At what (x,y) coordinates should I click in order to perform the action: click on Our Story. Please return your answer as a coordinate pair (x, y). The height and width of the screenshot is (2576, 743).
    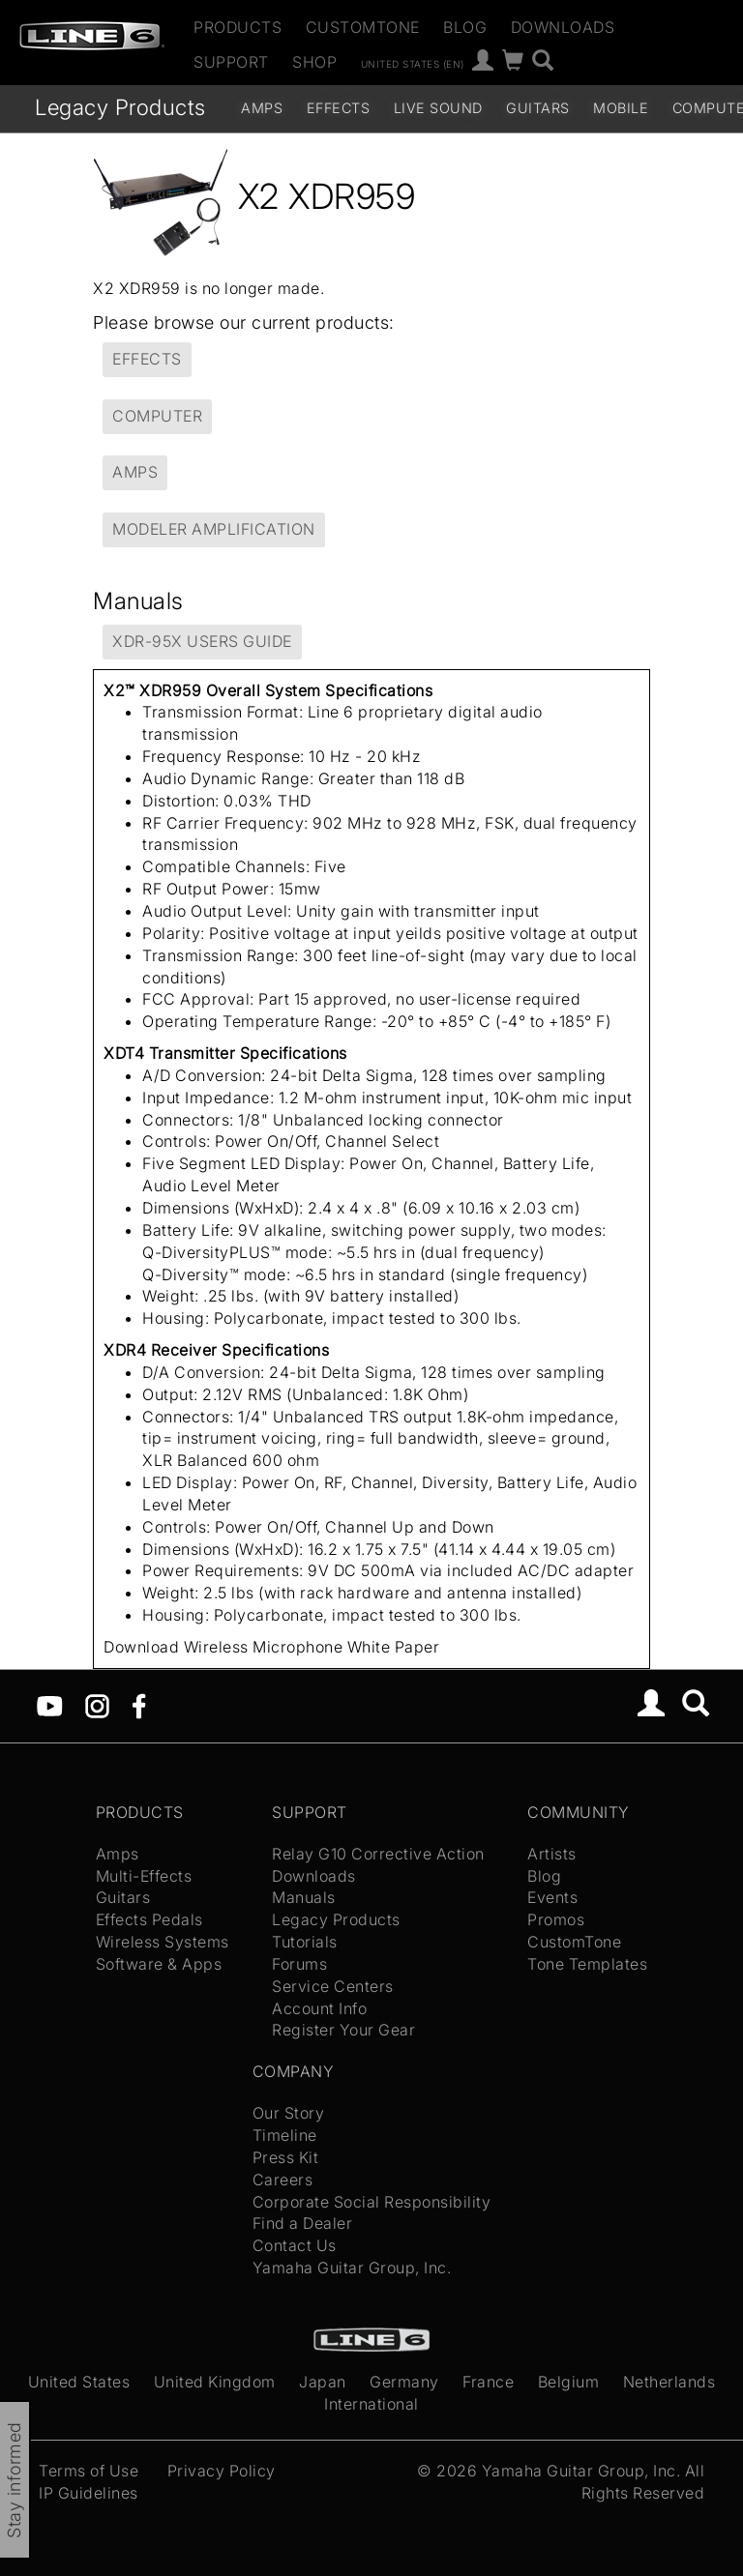
    Looking at the image, I should click on (289, 2112).